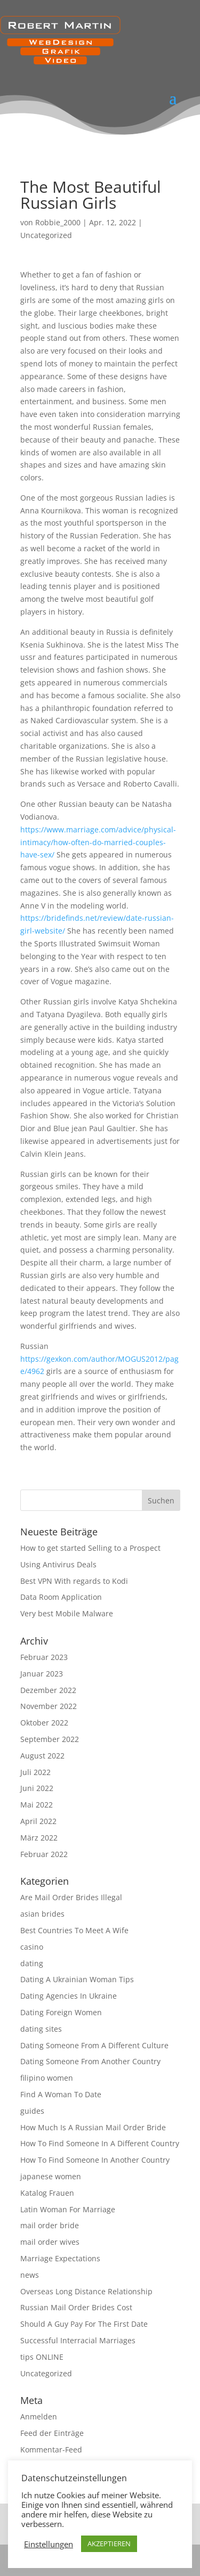 The height and width of the screenshot is (2576, 200). I want to click on Best VPN With regards to Kodi, so click(74, 1581).